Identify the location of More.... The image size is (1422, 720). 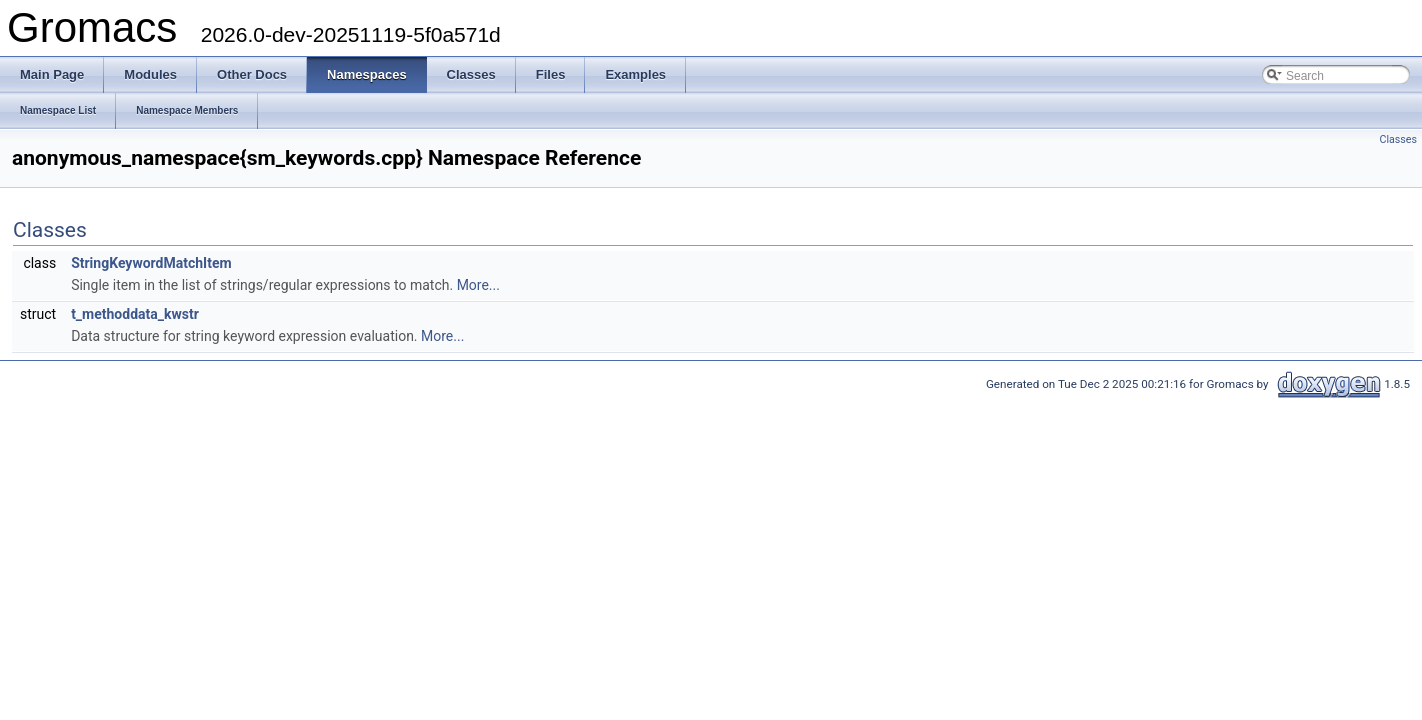
(478, 285).